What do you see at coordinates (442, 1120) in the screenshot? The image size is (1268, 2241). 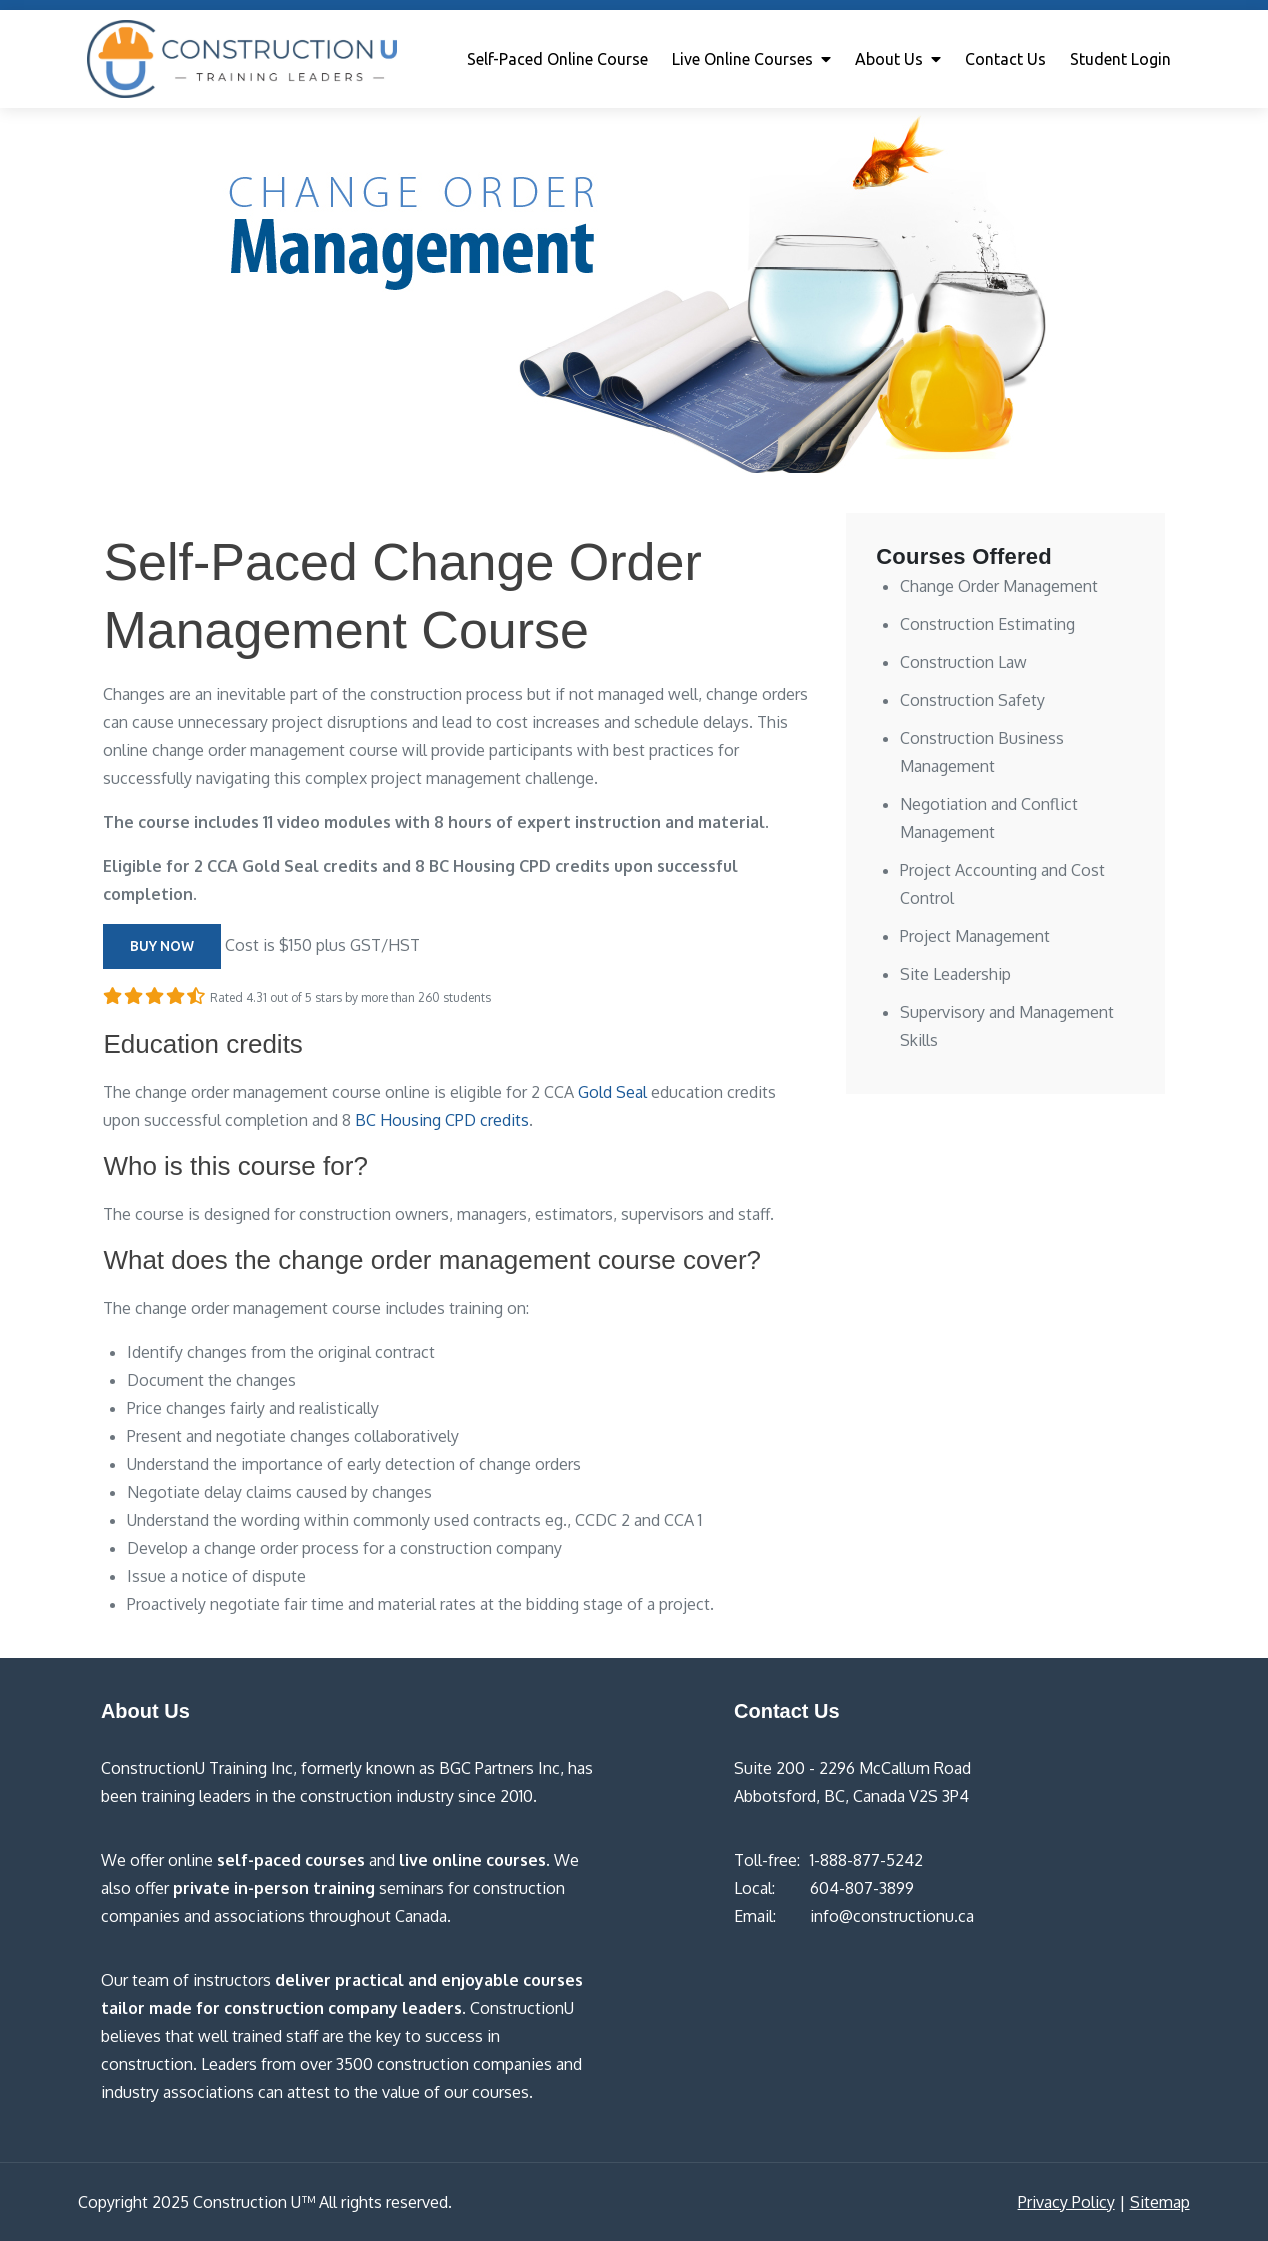 I see `BC Housing CPD credits` at bounding box center [442, 1120].